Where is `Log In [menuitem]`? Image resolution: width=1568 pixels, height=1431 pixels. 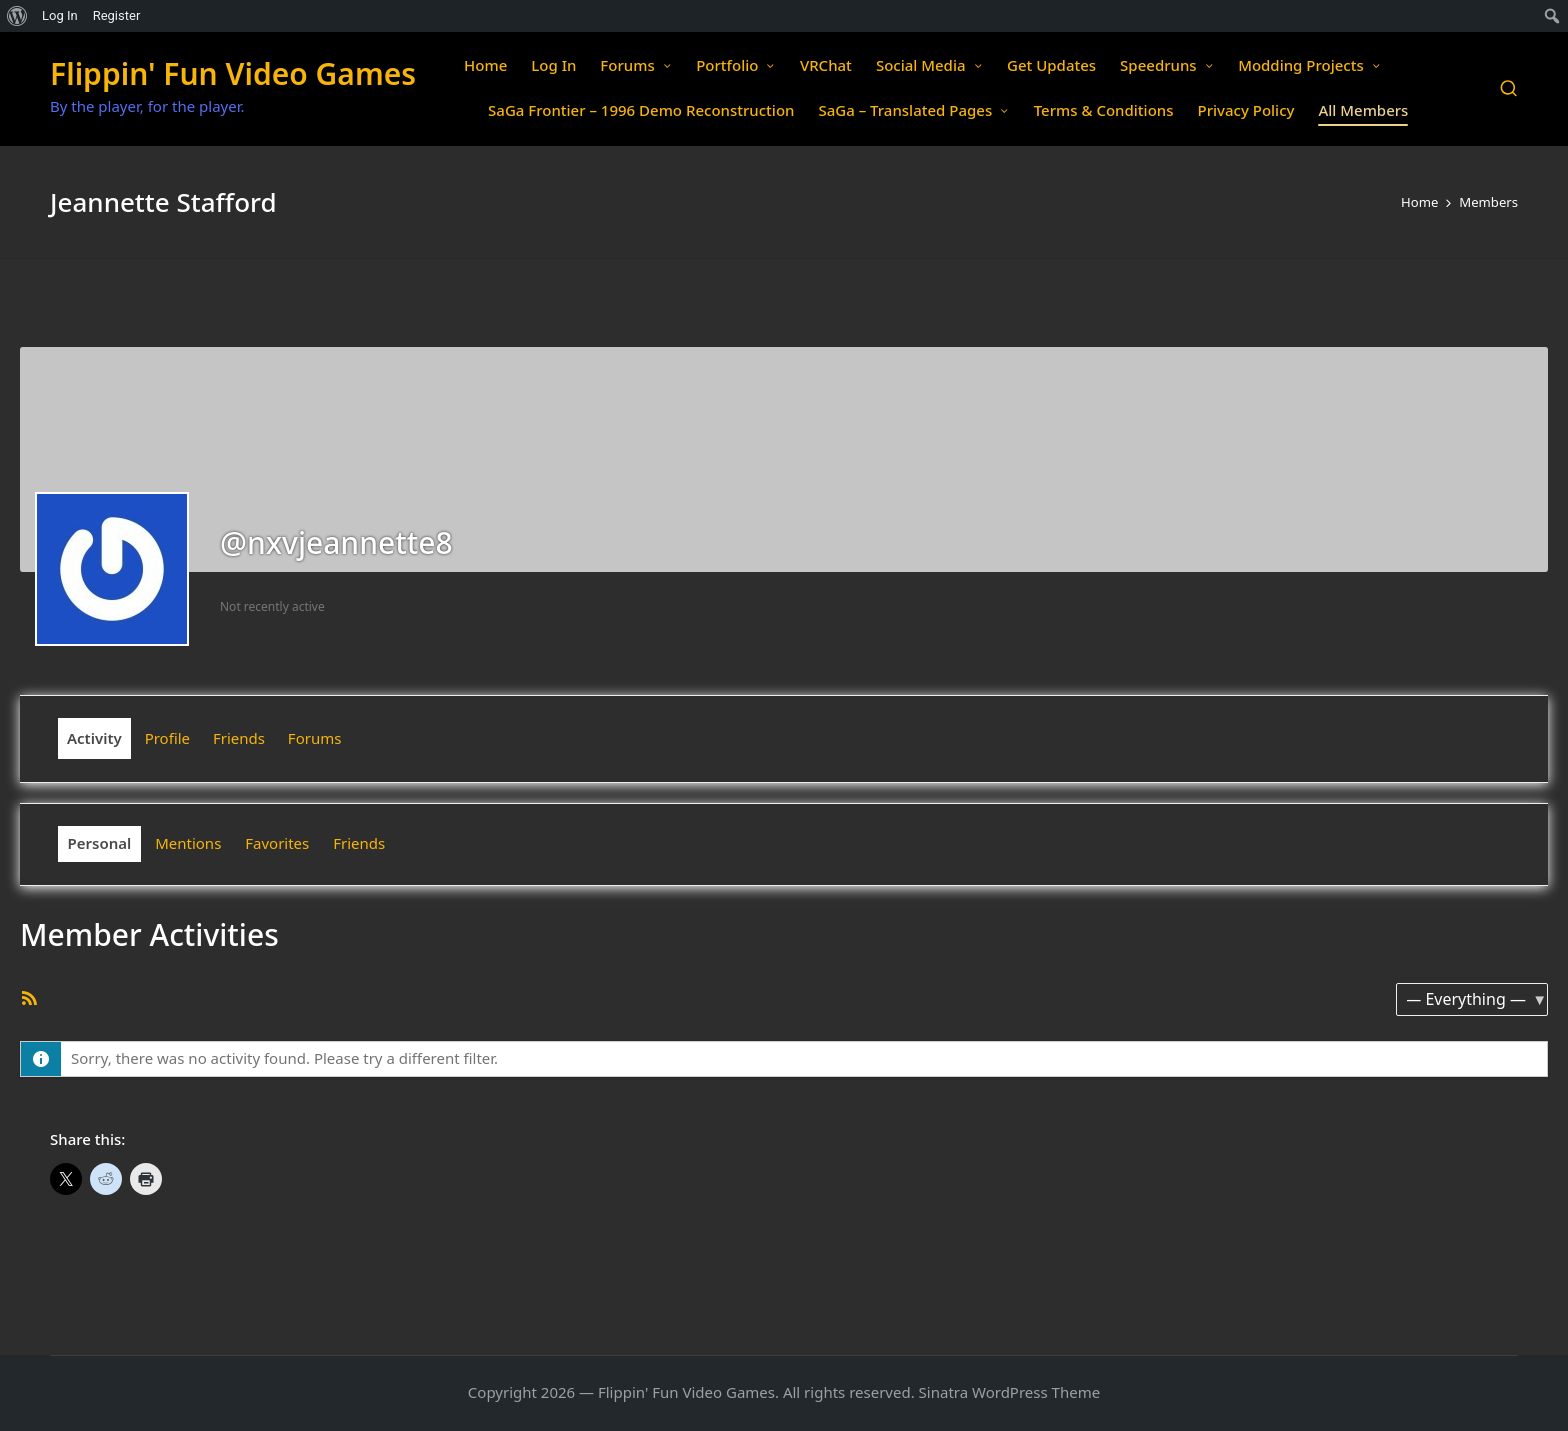
Log In [menuitem] is located at coordinates (60, 15).